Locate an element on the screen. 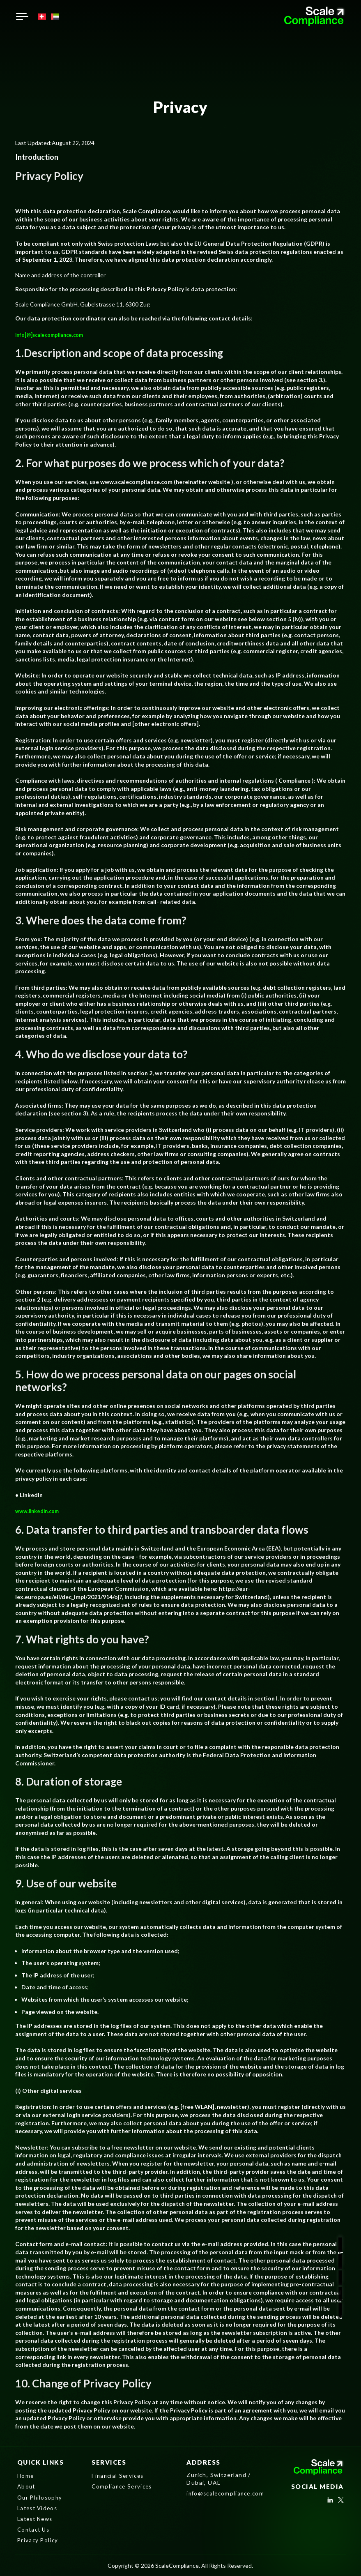 Image resolution: width=361 pixels, height=2576 pixels. [social] is located at coordinates (330, 2502).